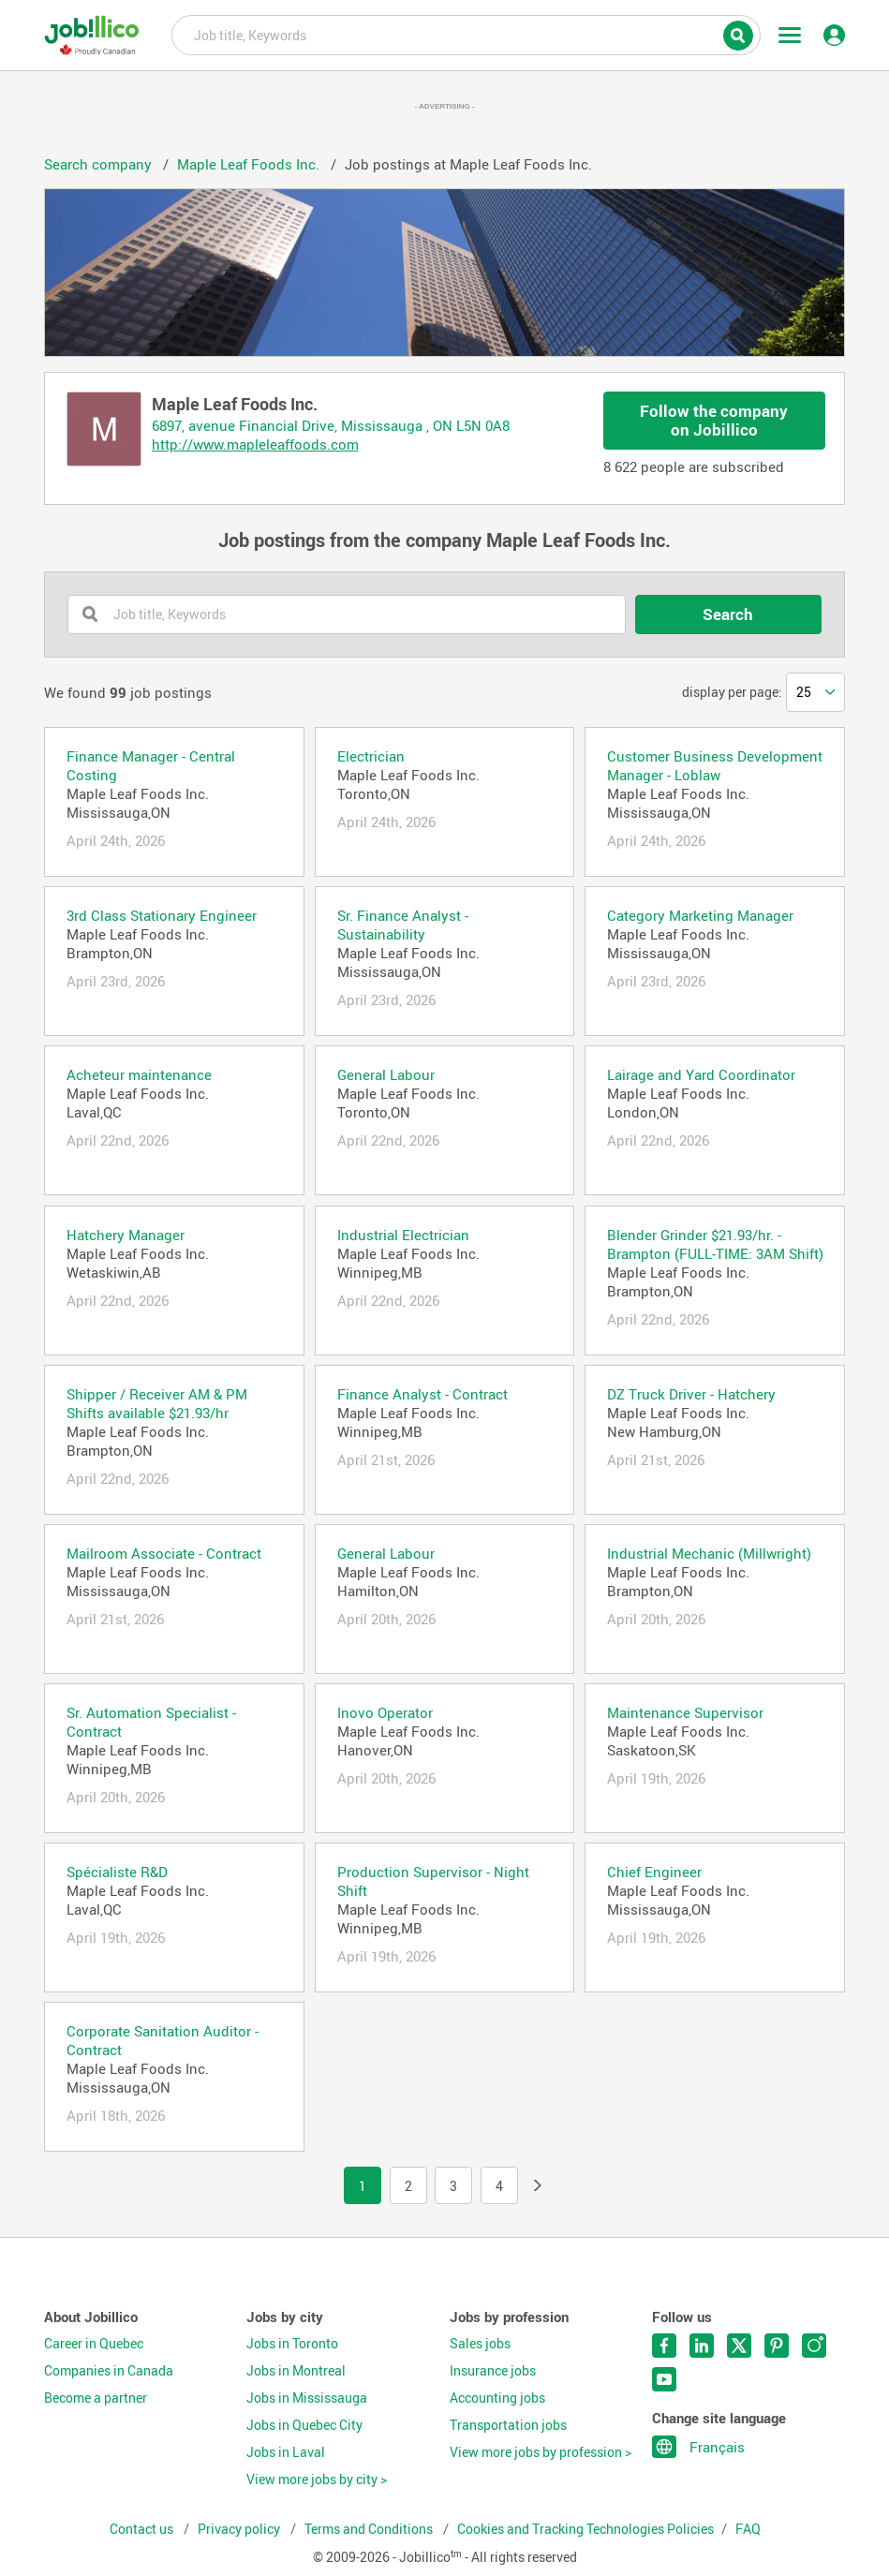 The image size is (889, 2576). What do you see at coordinates (108, 2370) in the screenshot?
I see `Companies in Canada` at bounding box center [108, 2370].